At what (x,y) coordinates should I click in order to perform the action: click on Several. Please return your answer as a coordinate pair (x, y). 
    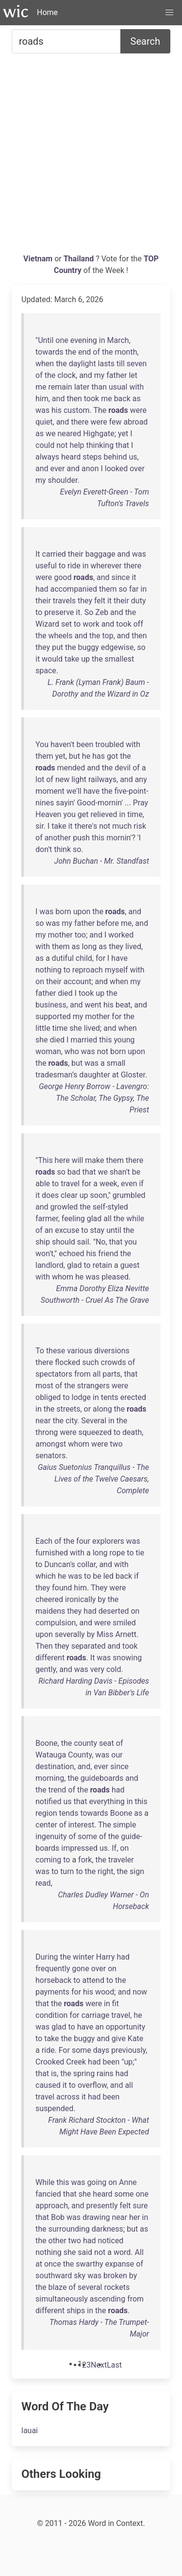
    Looking at the image, I should click on (93, 1420).